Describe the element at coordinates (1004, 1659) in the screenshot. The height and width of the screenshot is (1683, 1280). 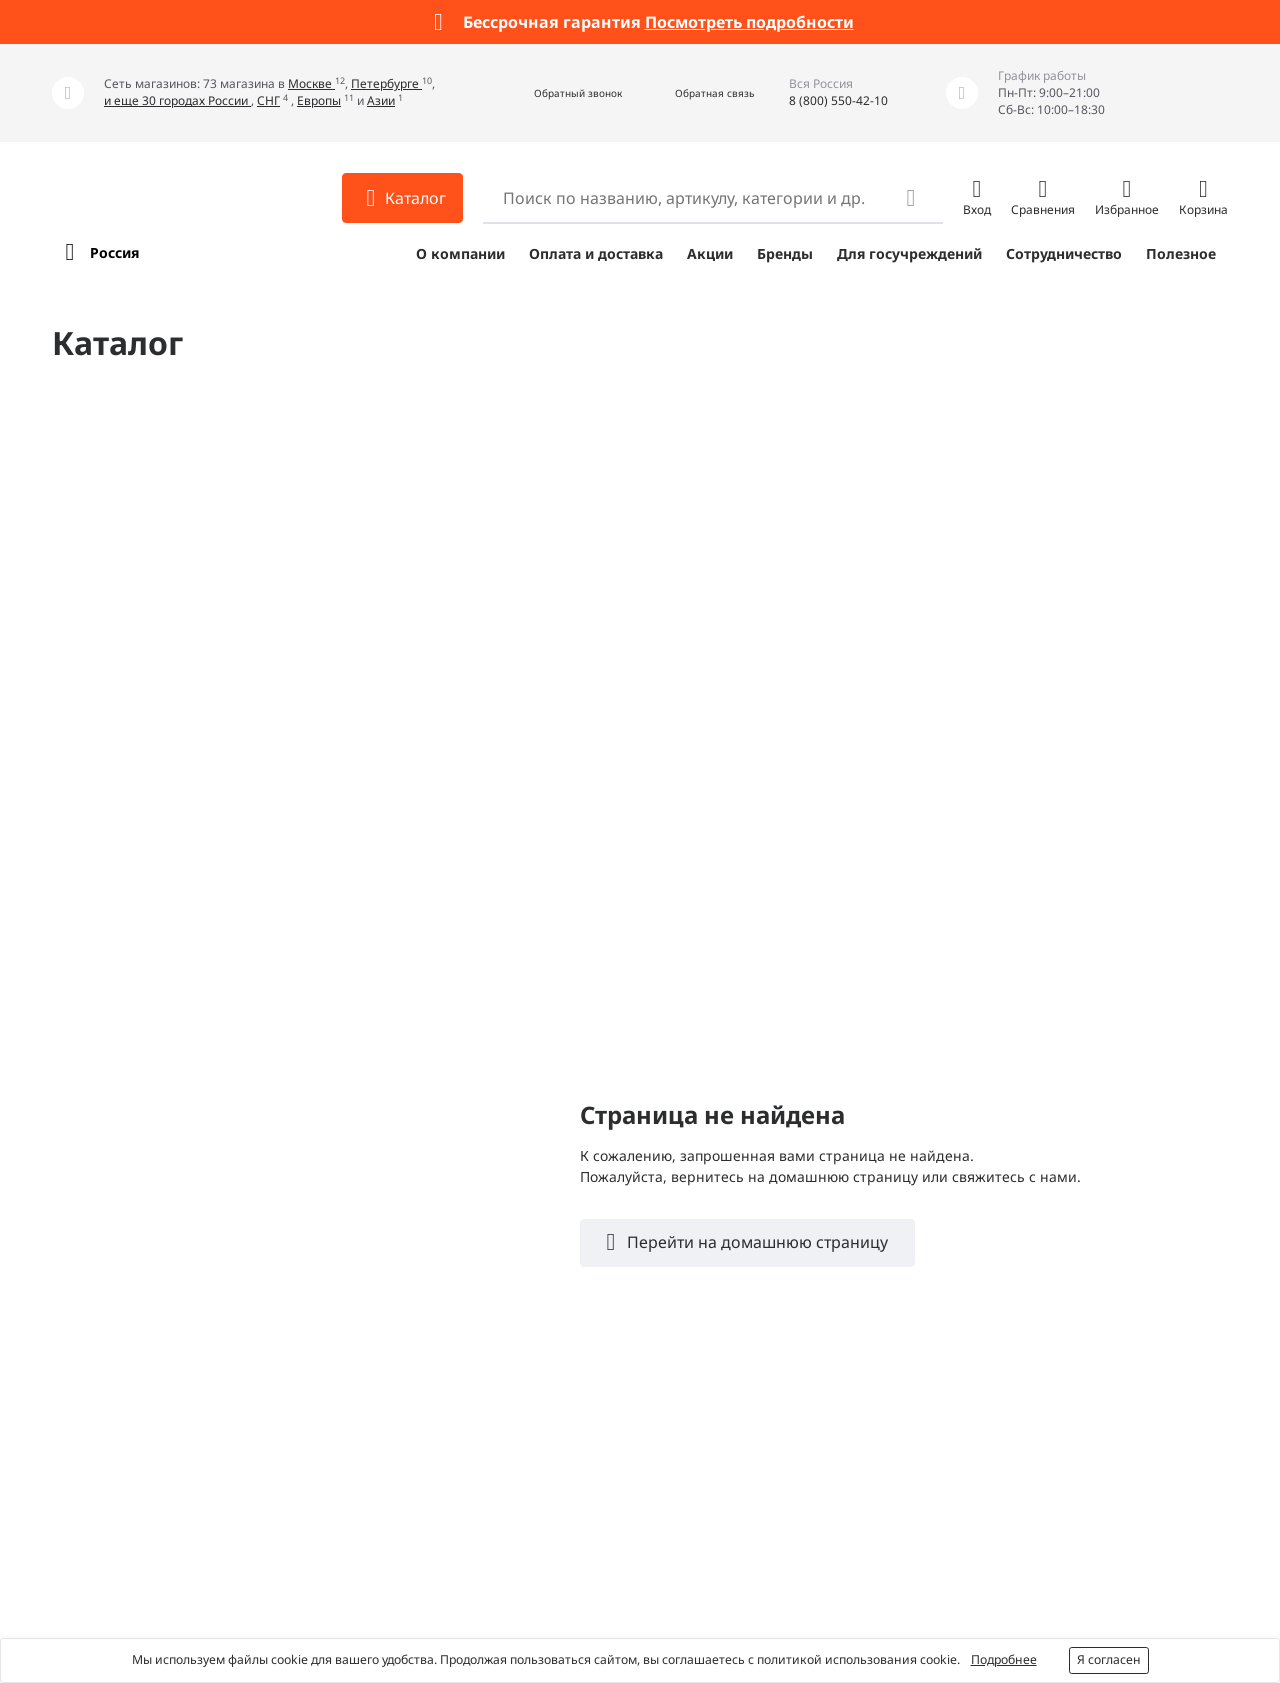
I see `Подробнее` at that location.